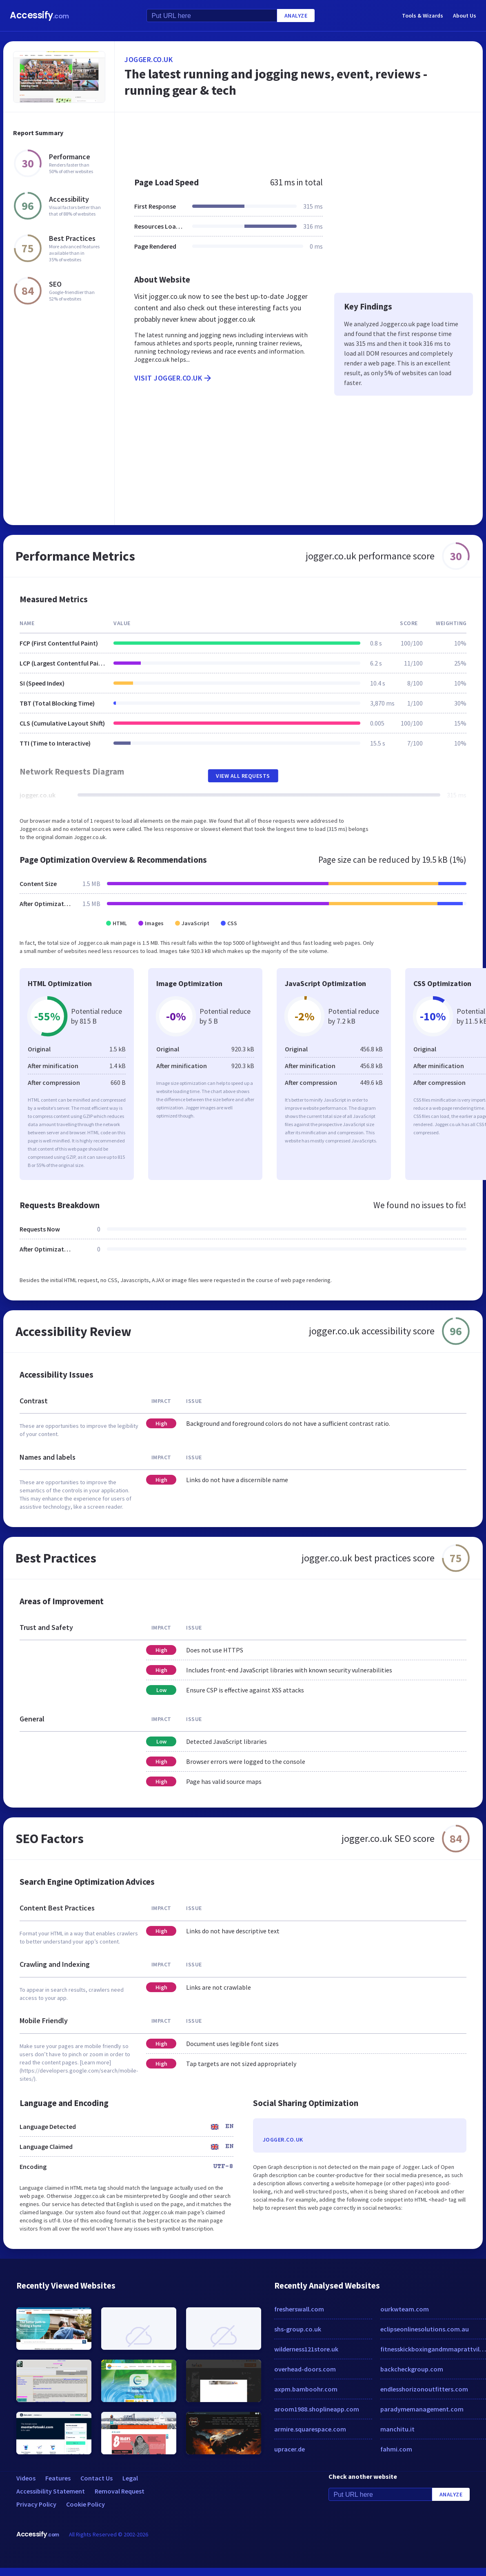 The height and width of the screenshot is (2576, 486). I want to click on paradymemanagement.com, so click(422, 2409).